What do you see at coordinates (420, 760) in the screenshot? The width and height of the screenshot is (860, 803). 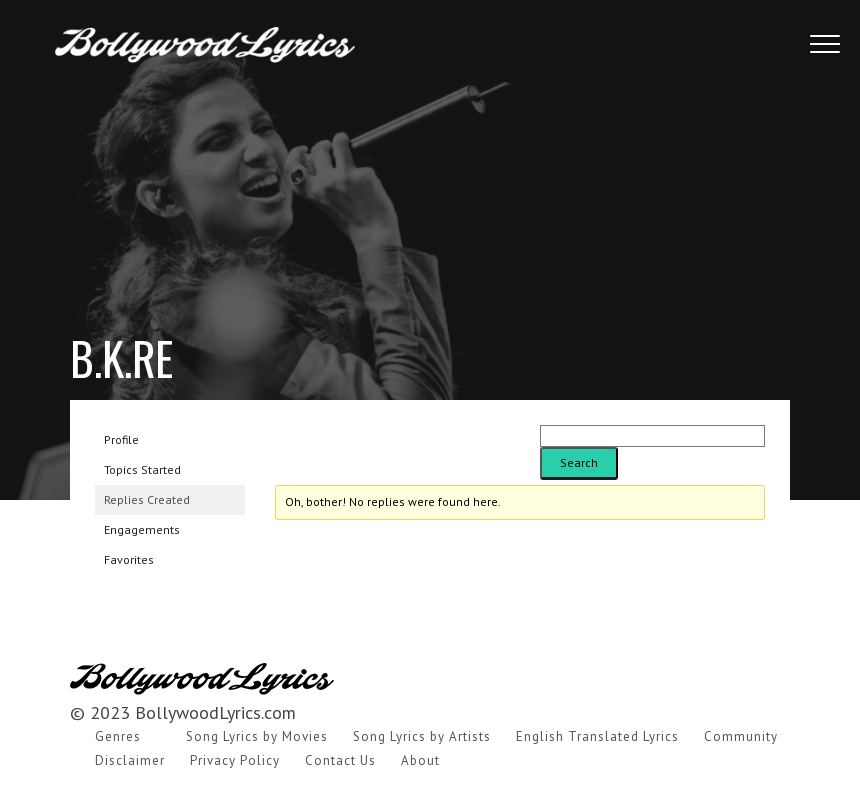 I see `About` at bounding box center [420, 760].